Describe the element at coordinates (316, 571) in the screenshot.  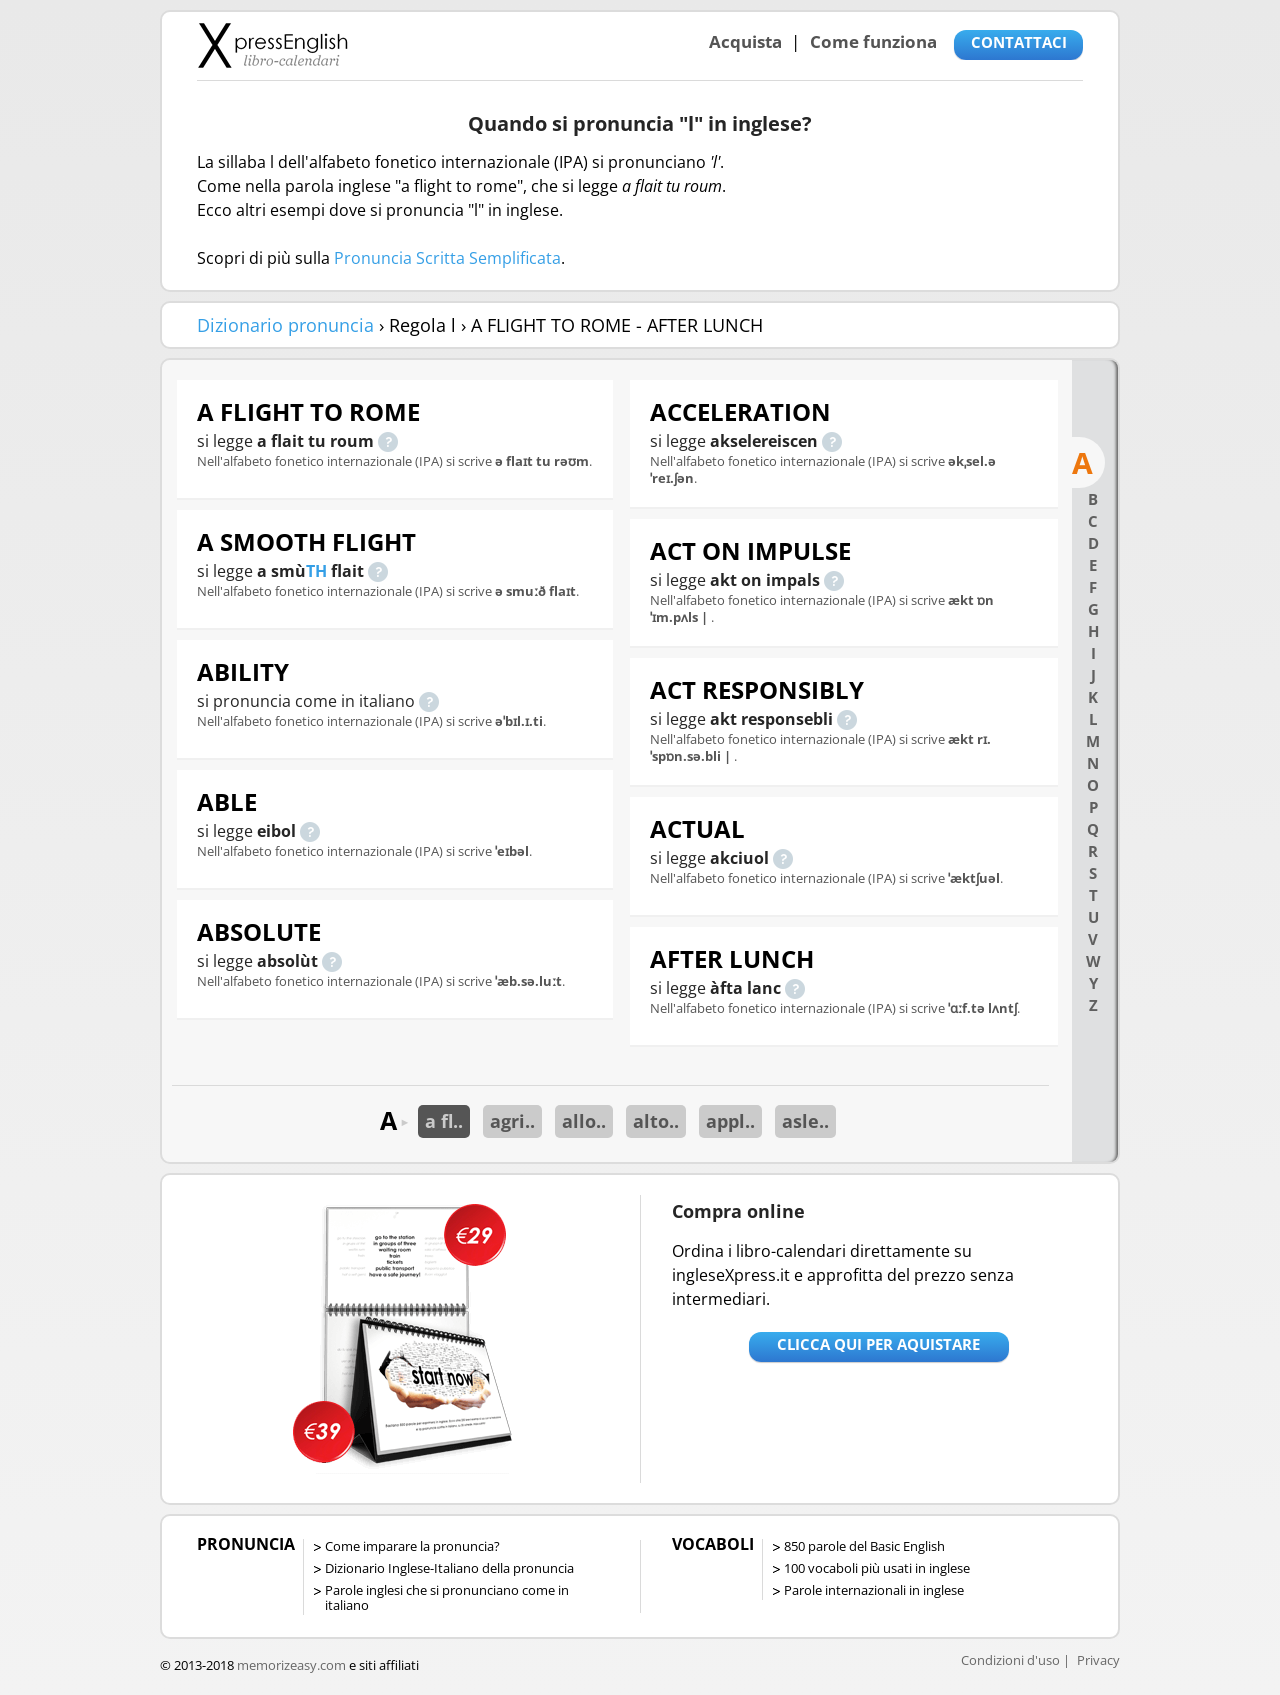
I see `TH` at that location.